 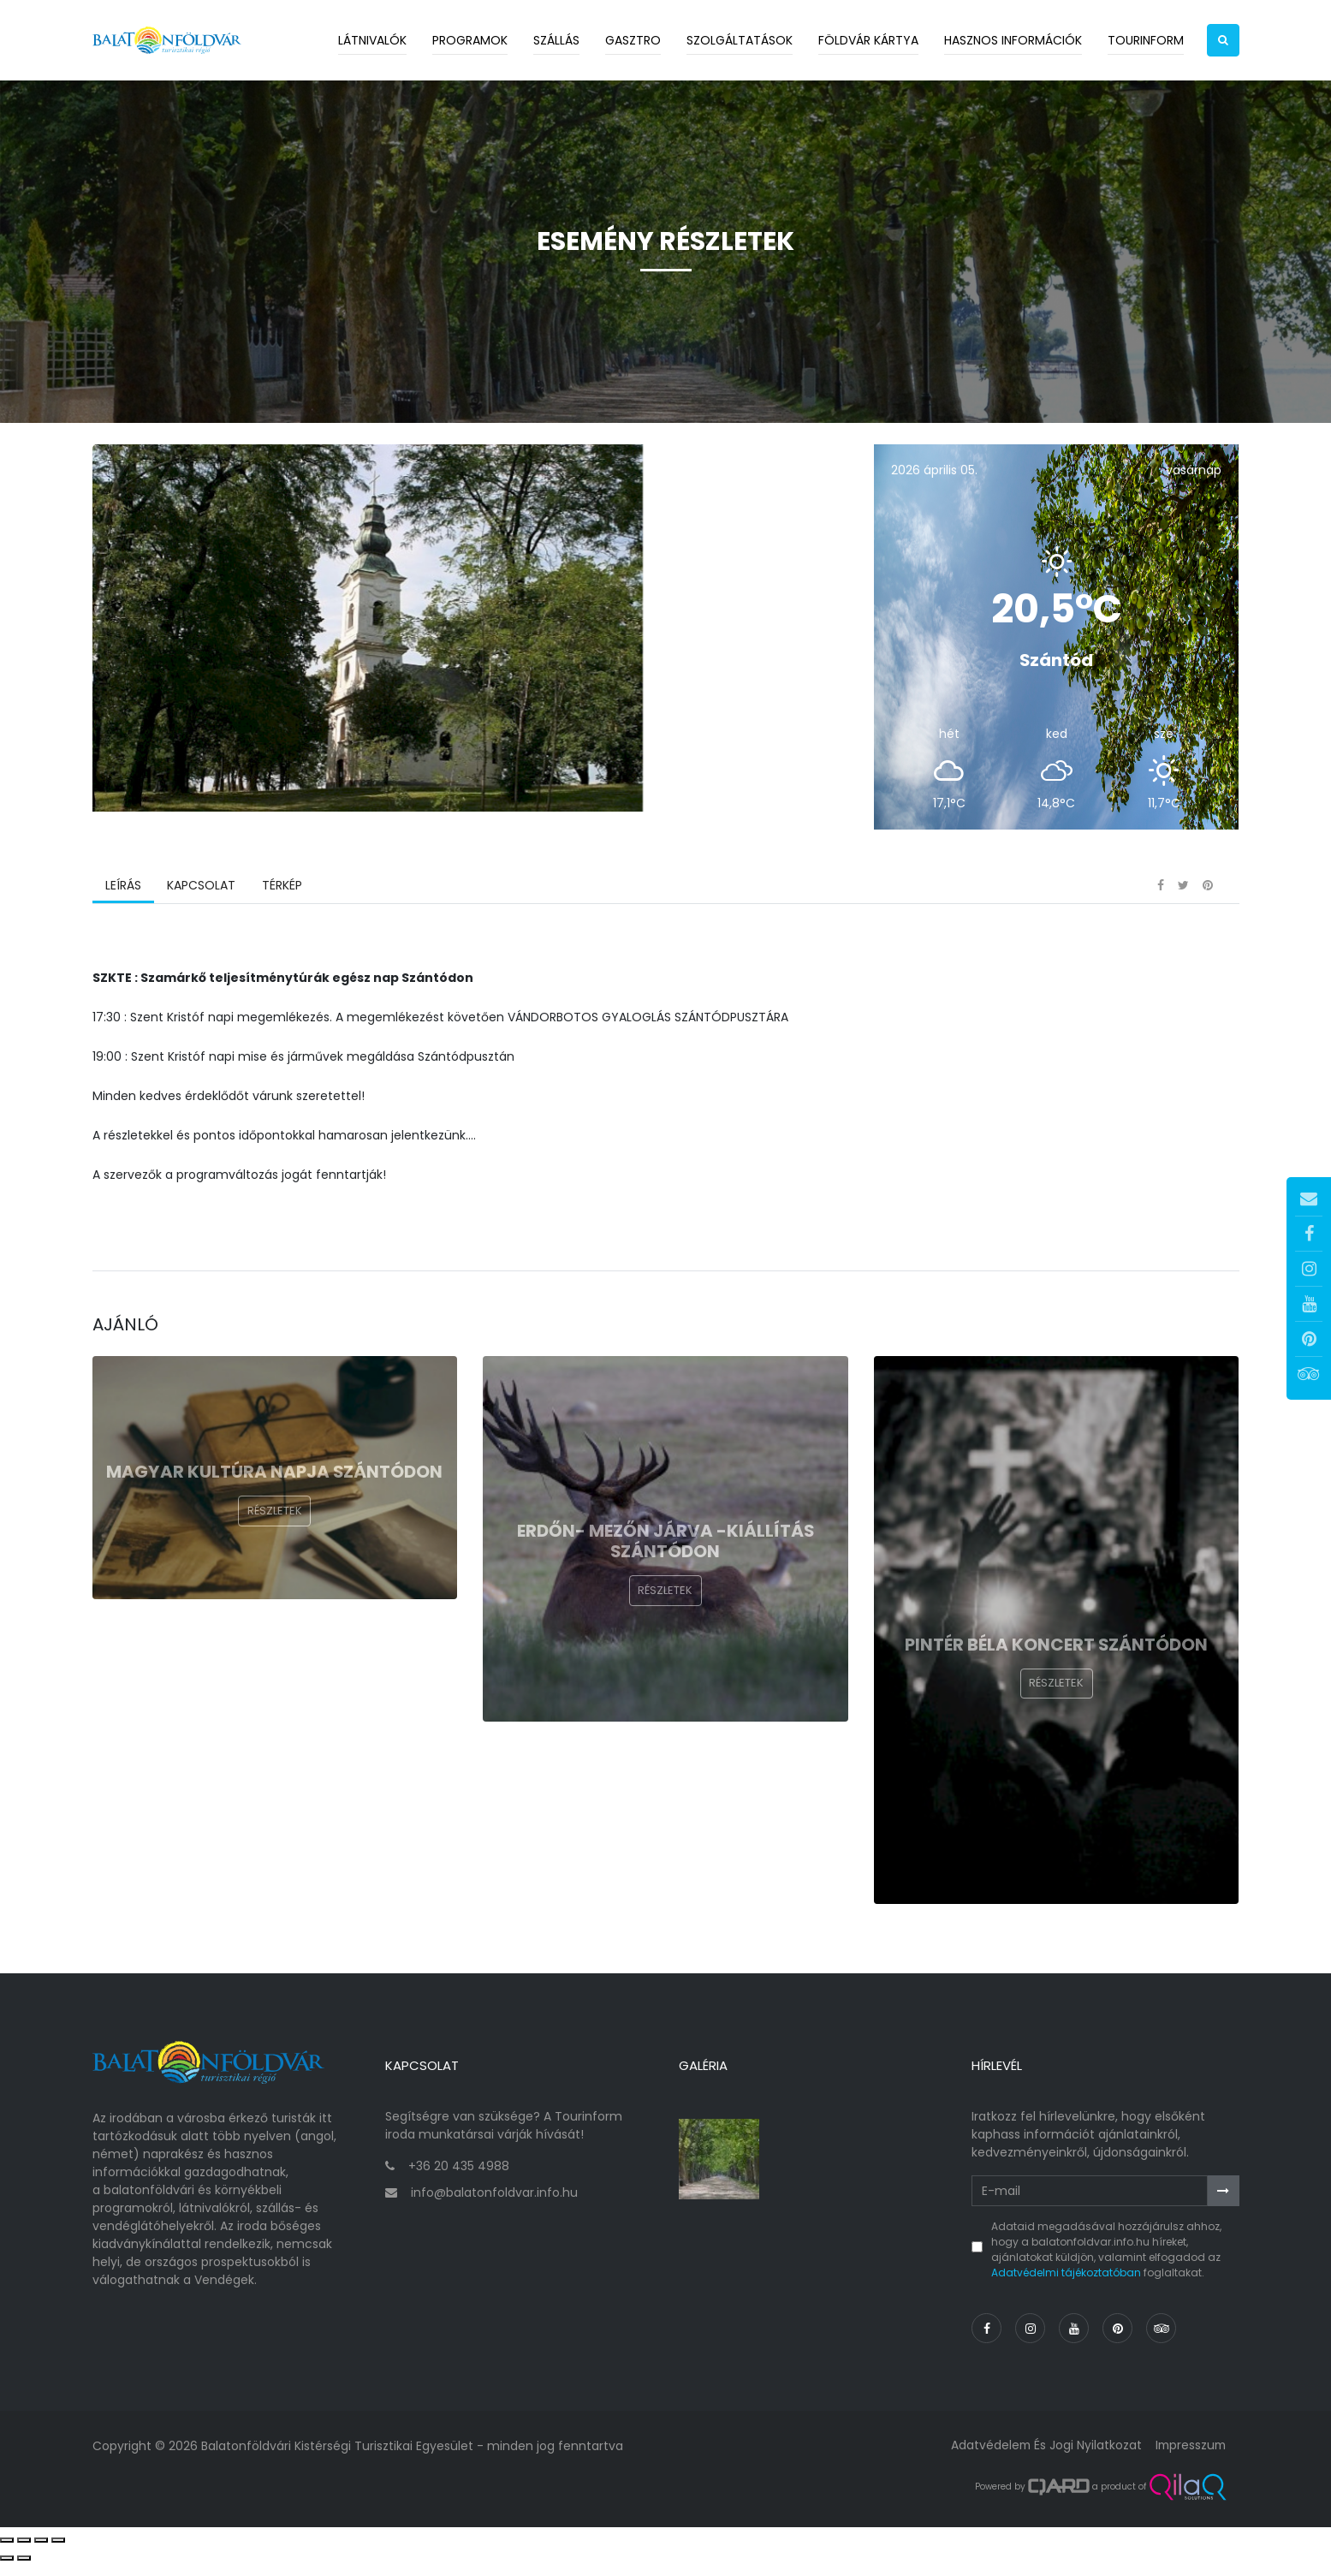 What do you see at coordinates (372, 40) in the screenshot?
I see `Látnivalók` at bounding box center [372, 40].